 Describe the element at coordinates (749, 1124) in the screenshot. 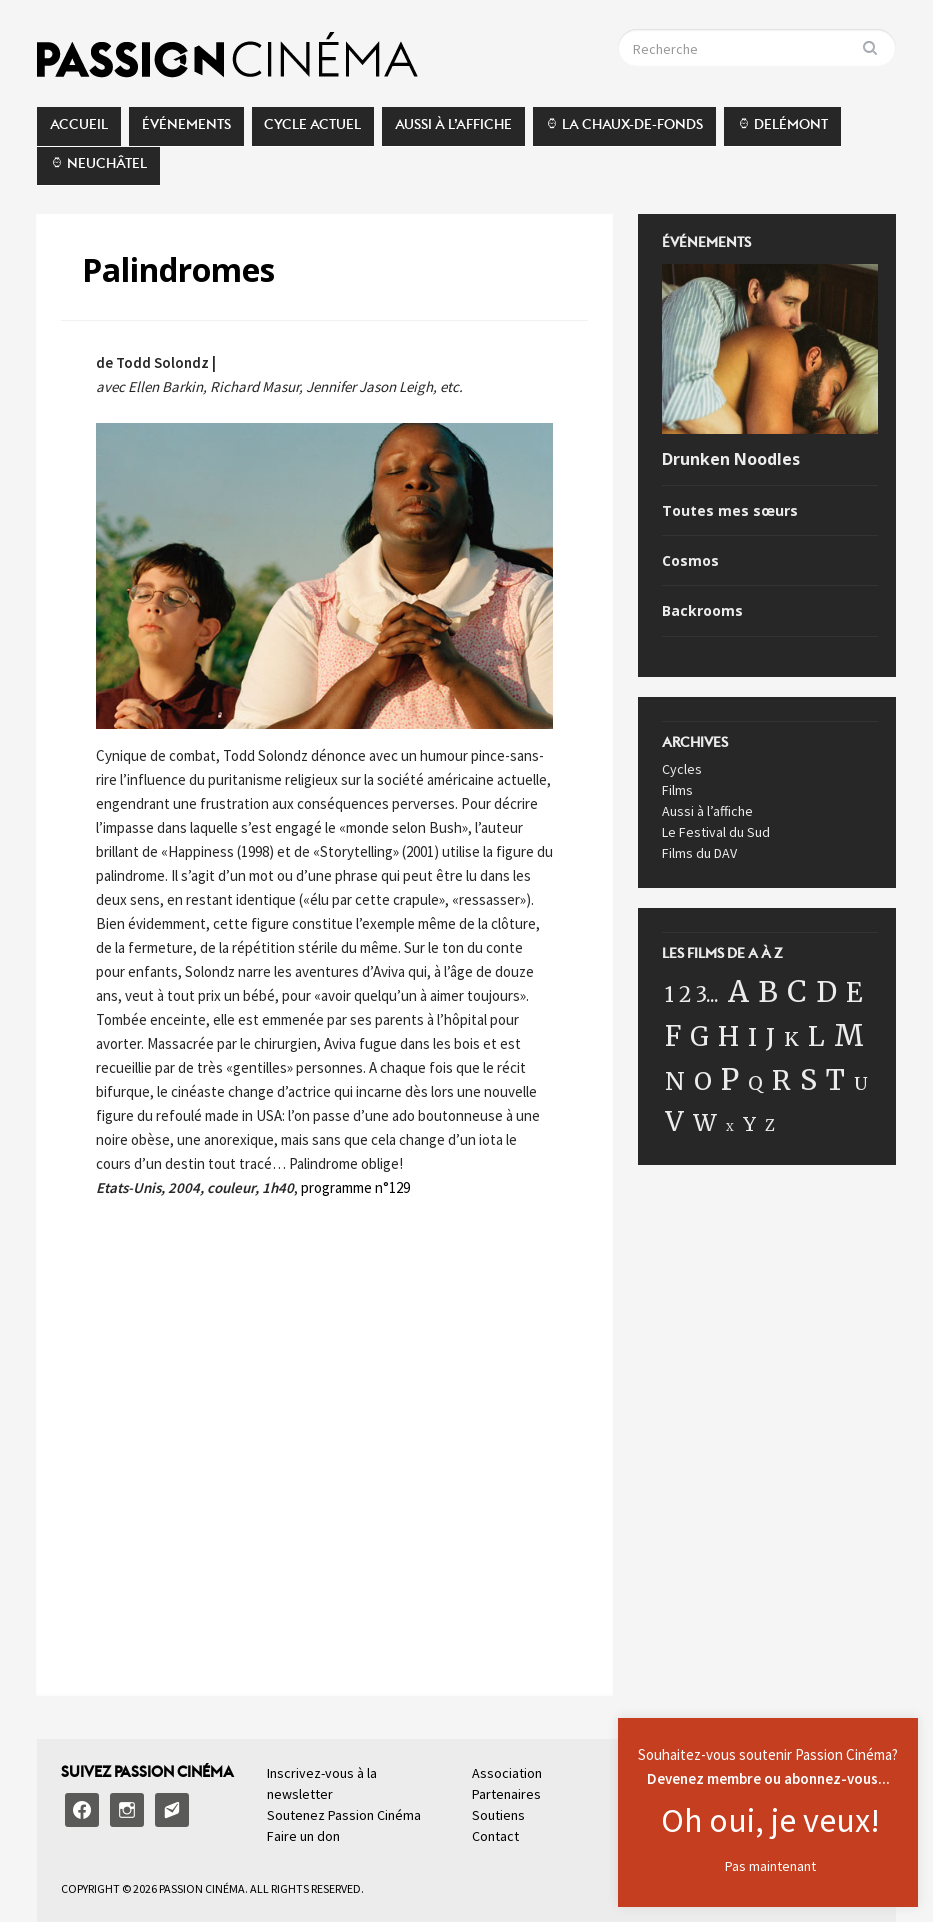

I see `Y [Y (17 éléments)]` at that location.